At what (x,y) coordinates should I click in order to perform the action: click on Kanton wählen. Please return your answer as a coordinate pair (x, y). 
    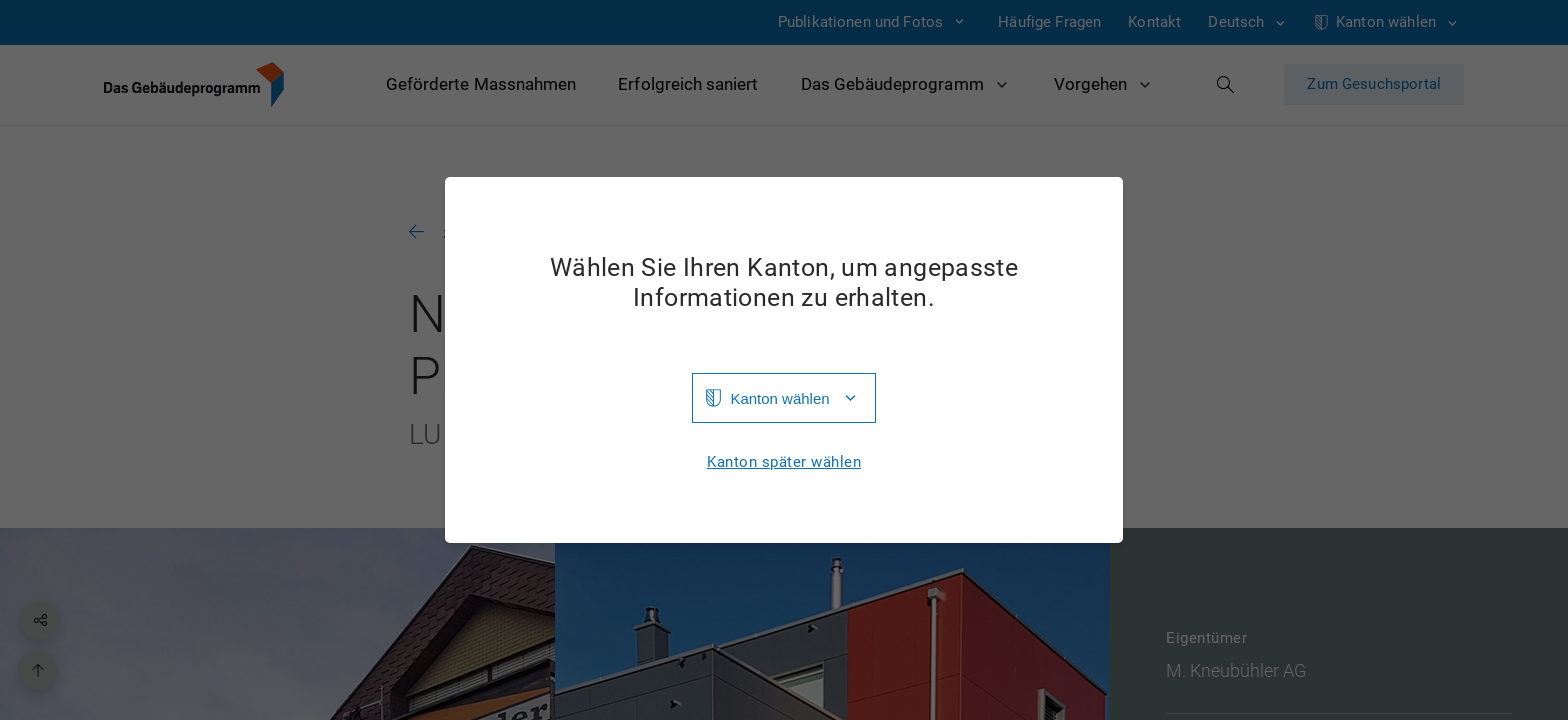
    Looking at the image, I should click on (779, 398).